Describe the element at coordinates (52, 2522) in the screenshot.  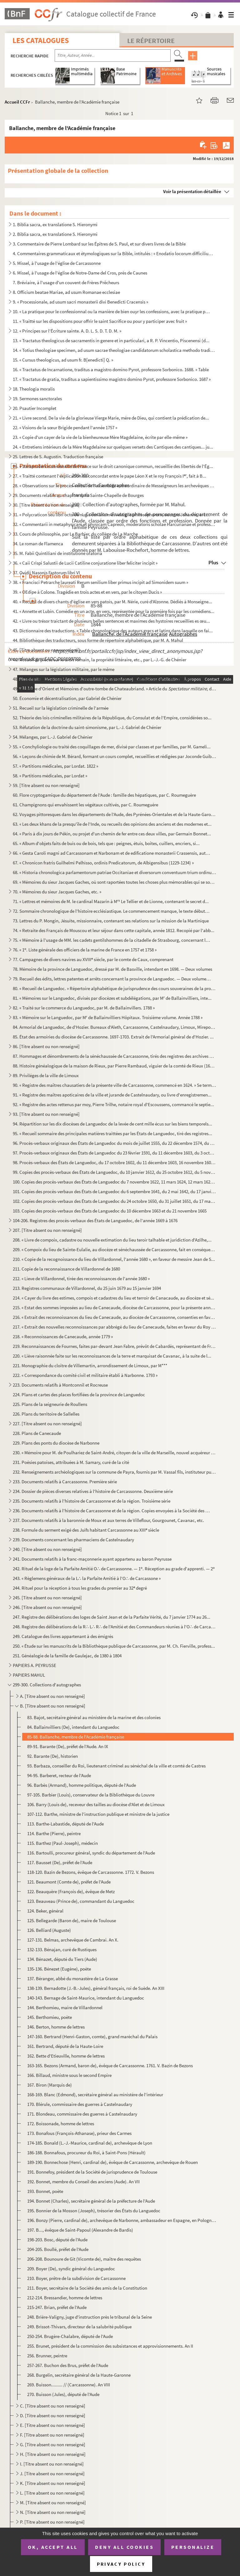
I see `P. [Titre absent ou non renseigné]` at that location.